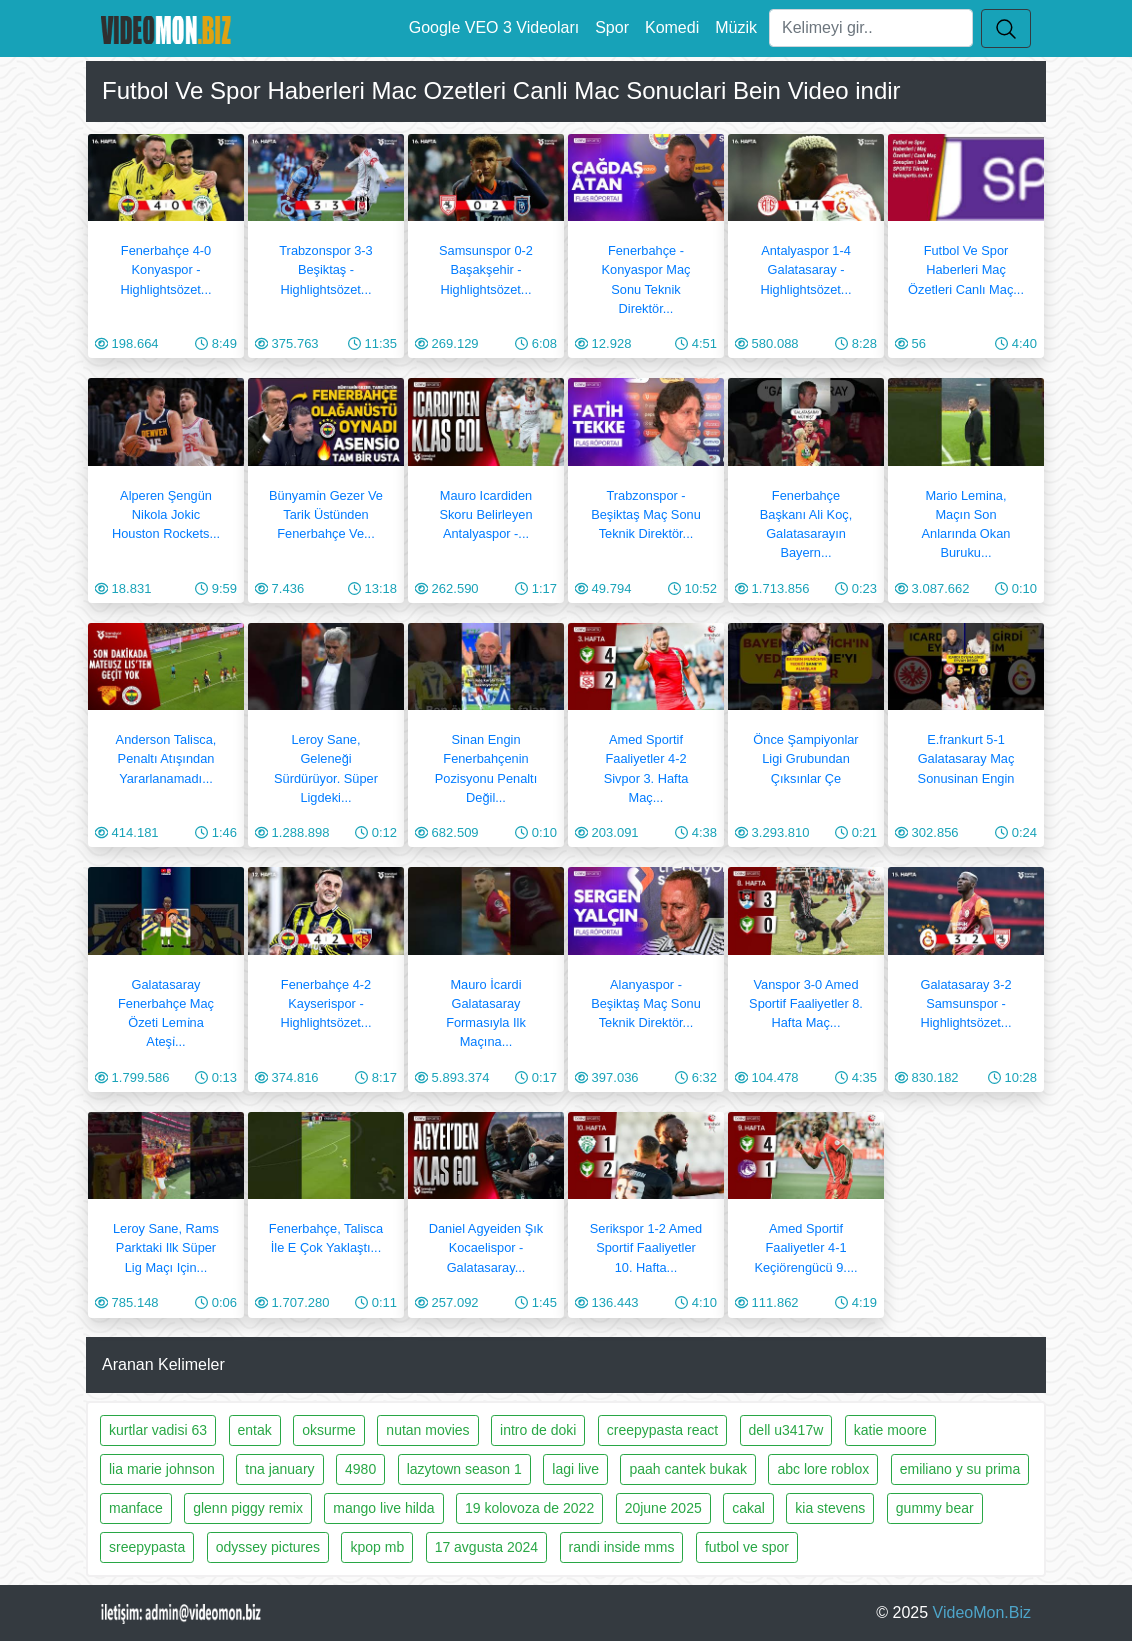 The height and width of the screenshot is (1641, 1132). Describe the element at coordinates (494, 27) in the screenshot. I see `Google VEO 3 Videoları` at that location.